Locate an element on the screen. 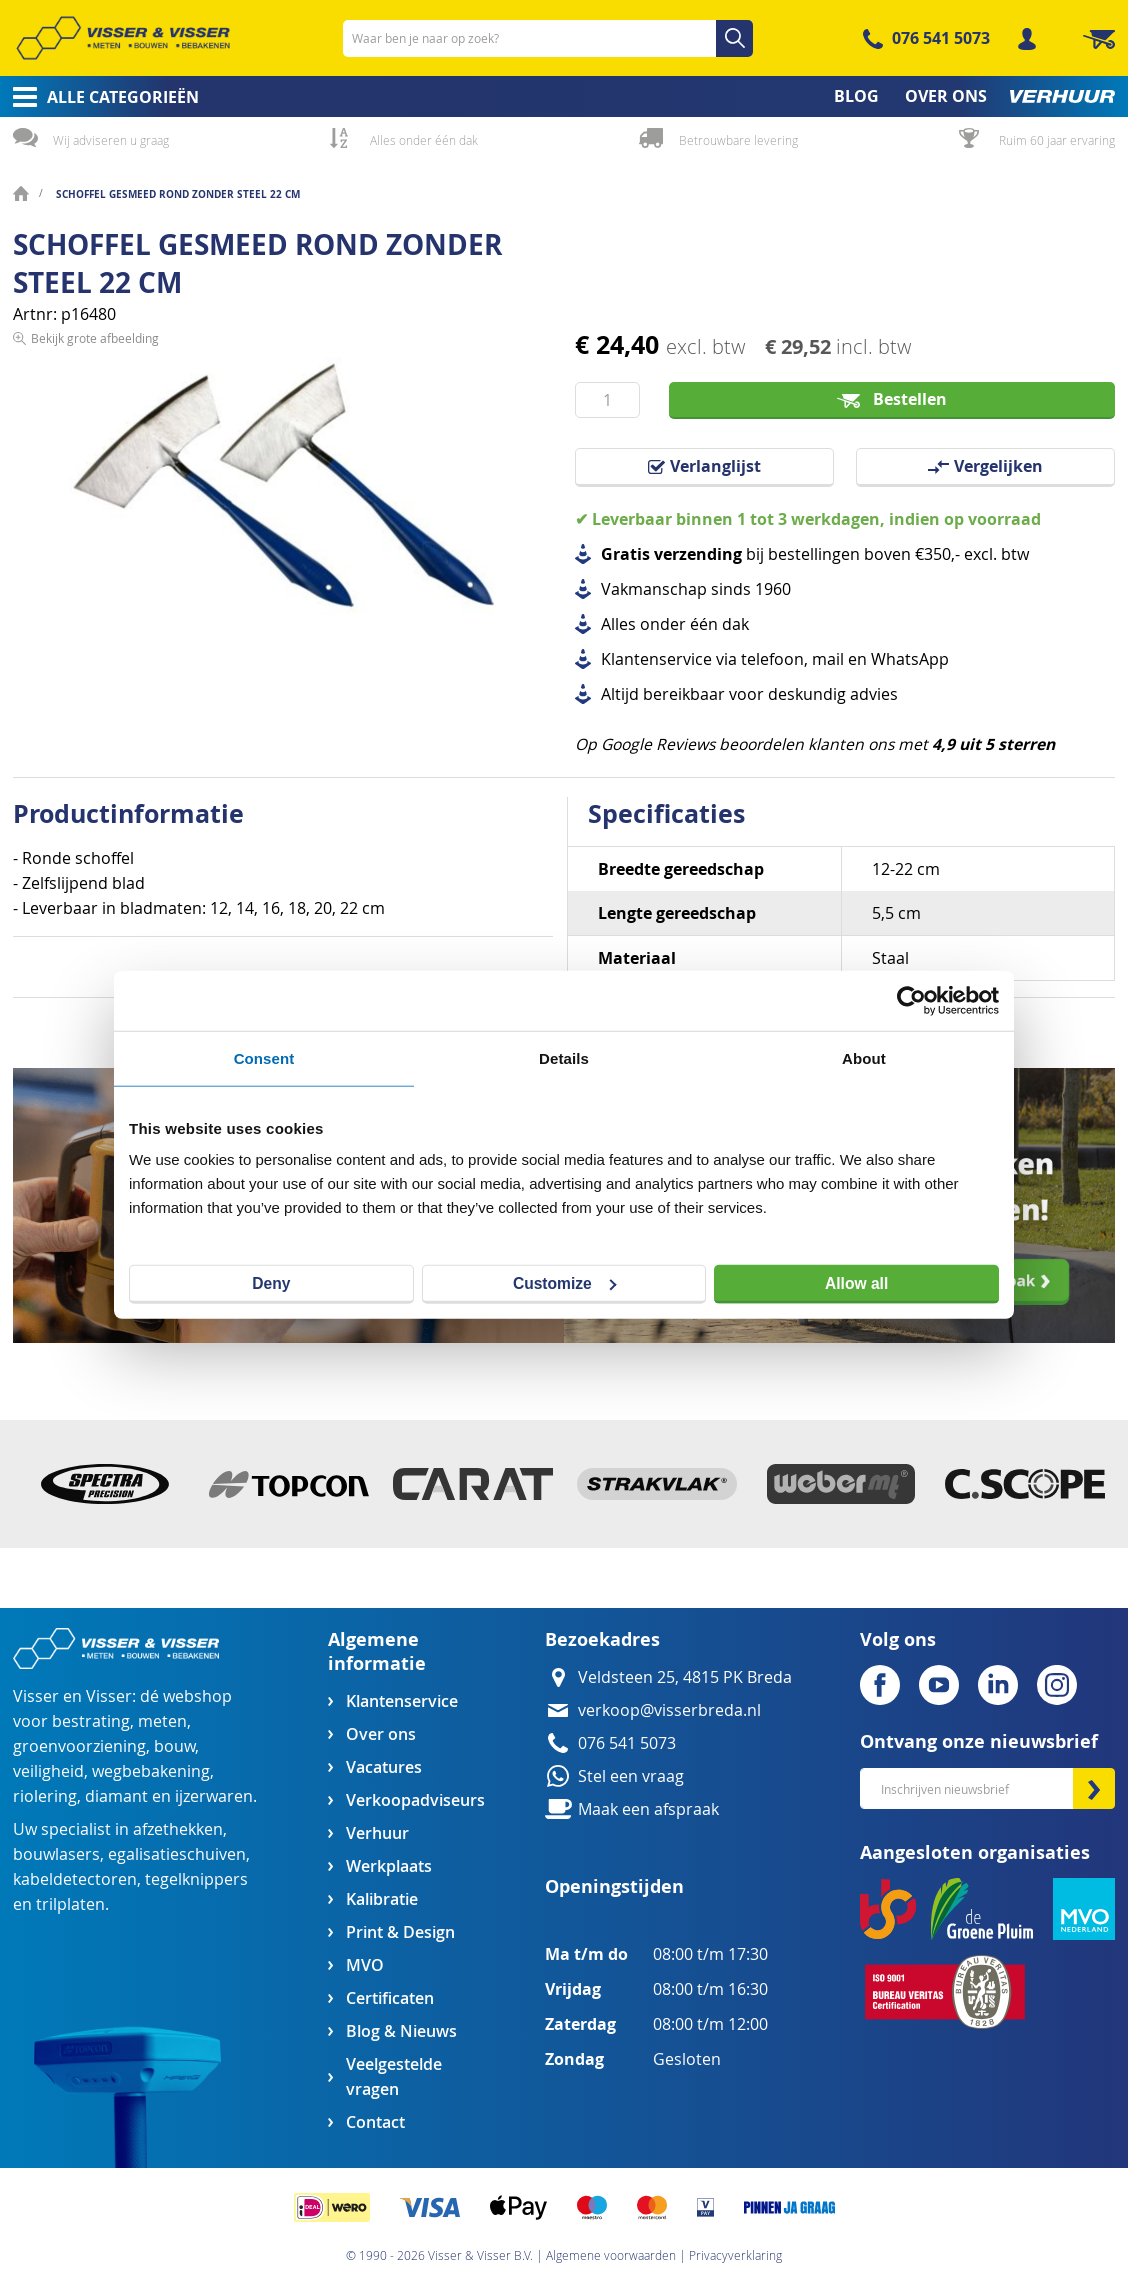 The image size is (1128, 2289). Bekijk grote afbeelding is located at coordinates (95, 682).